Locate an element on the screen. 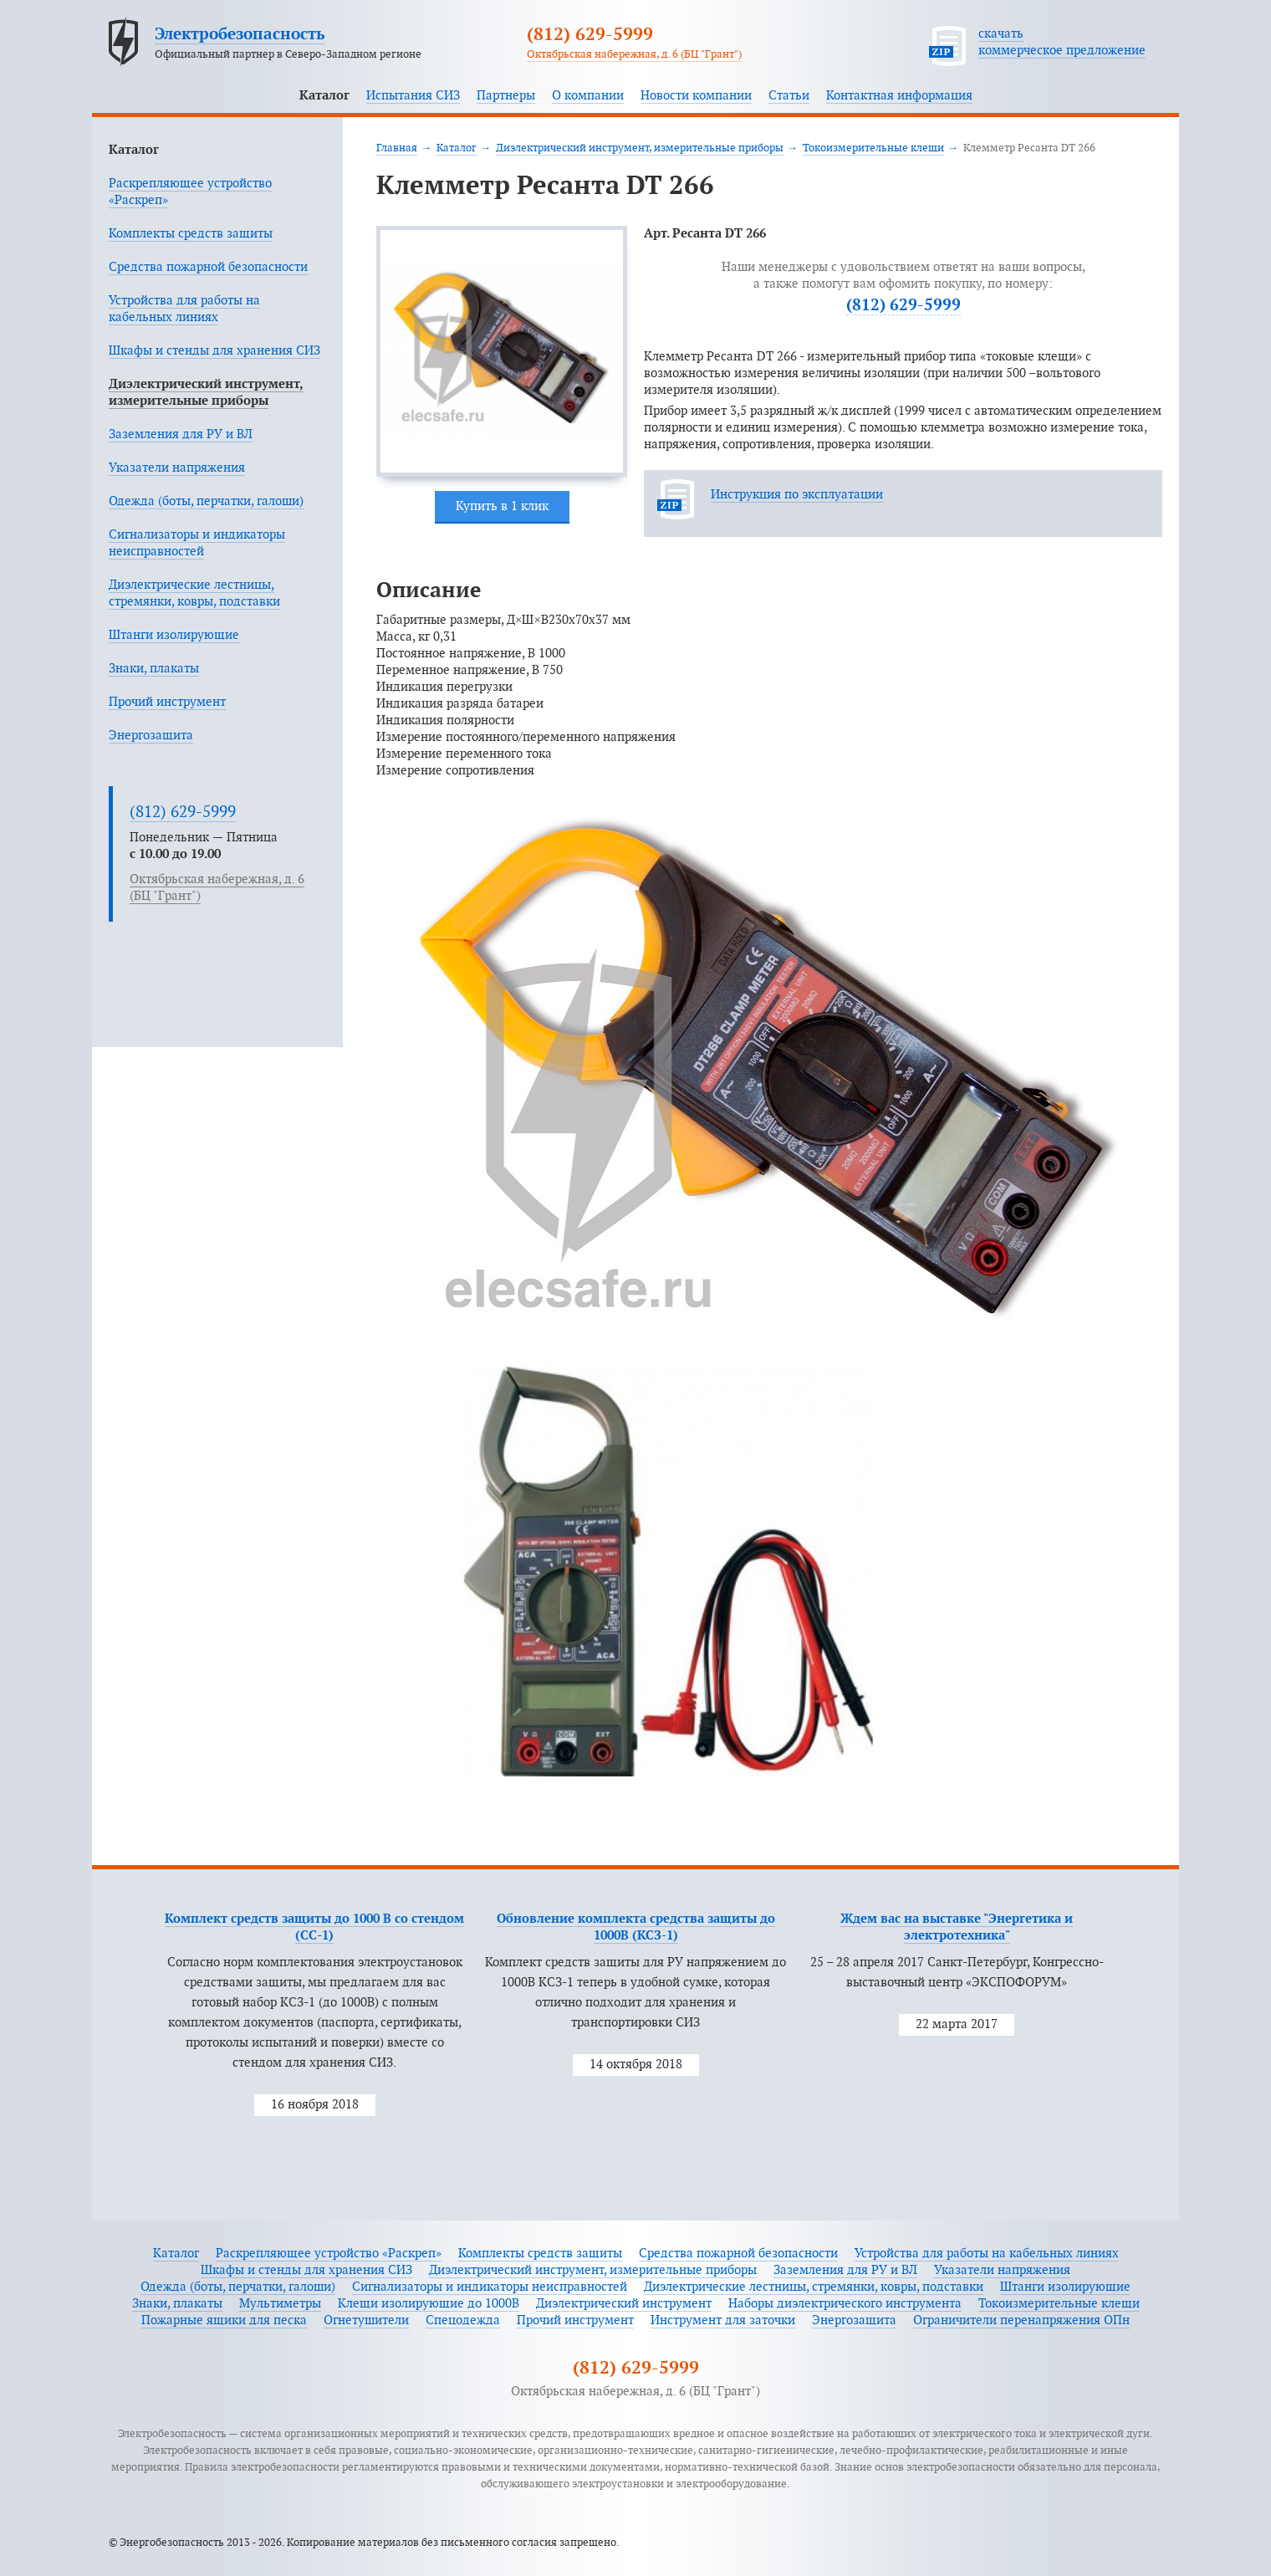  Официальный партнер в Северо-Западном регионе is located at coordinates (288, 54).